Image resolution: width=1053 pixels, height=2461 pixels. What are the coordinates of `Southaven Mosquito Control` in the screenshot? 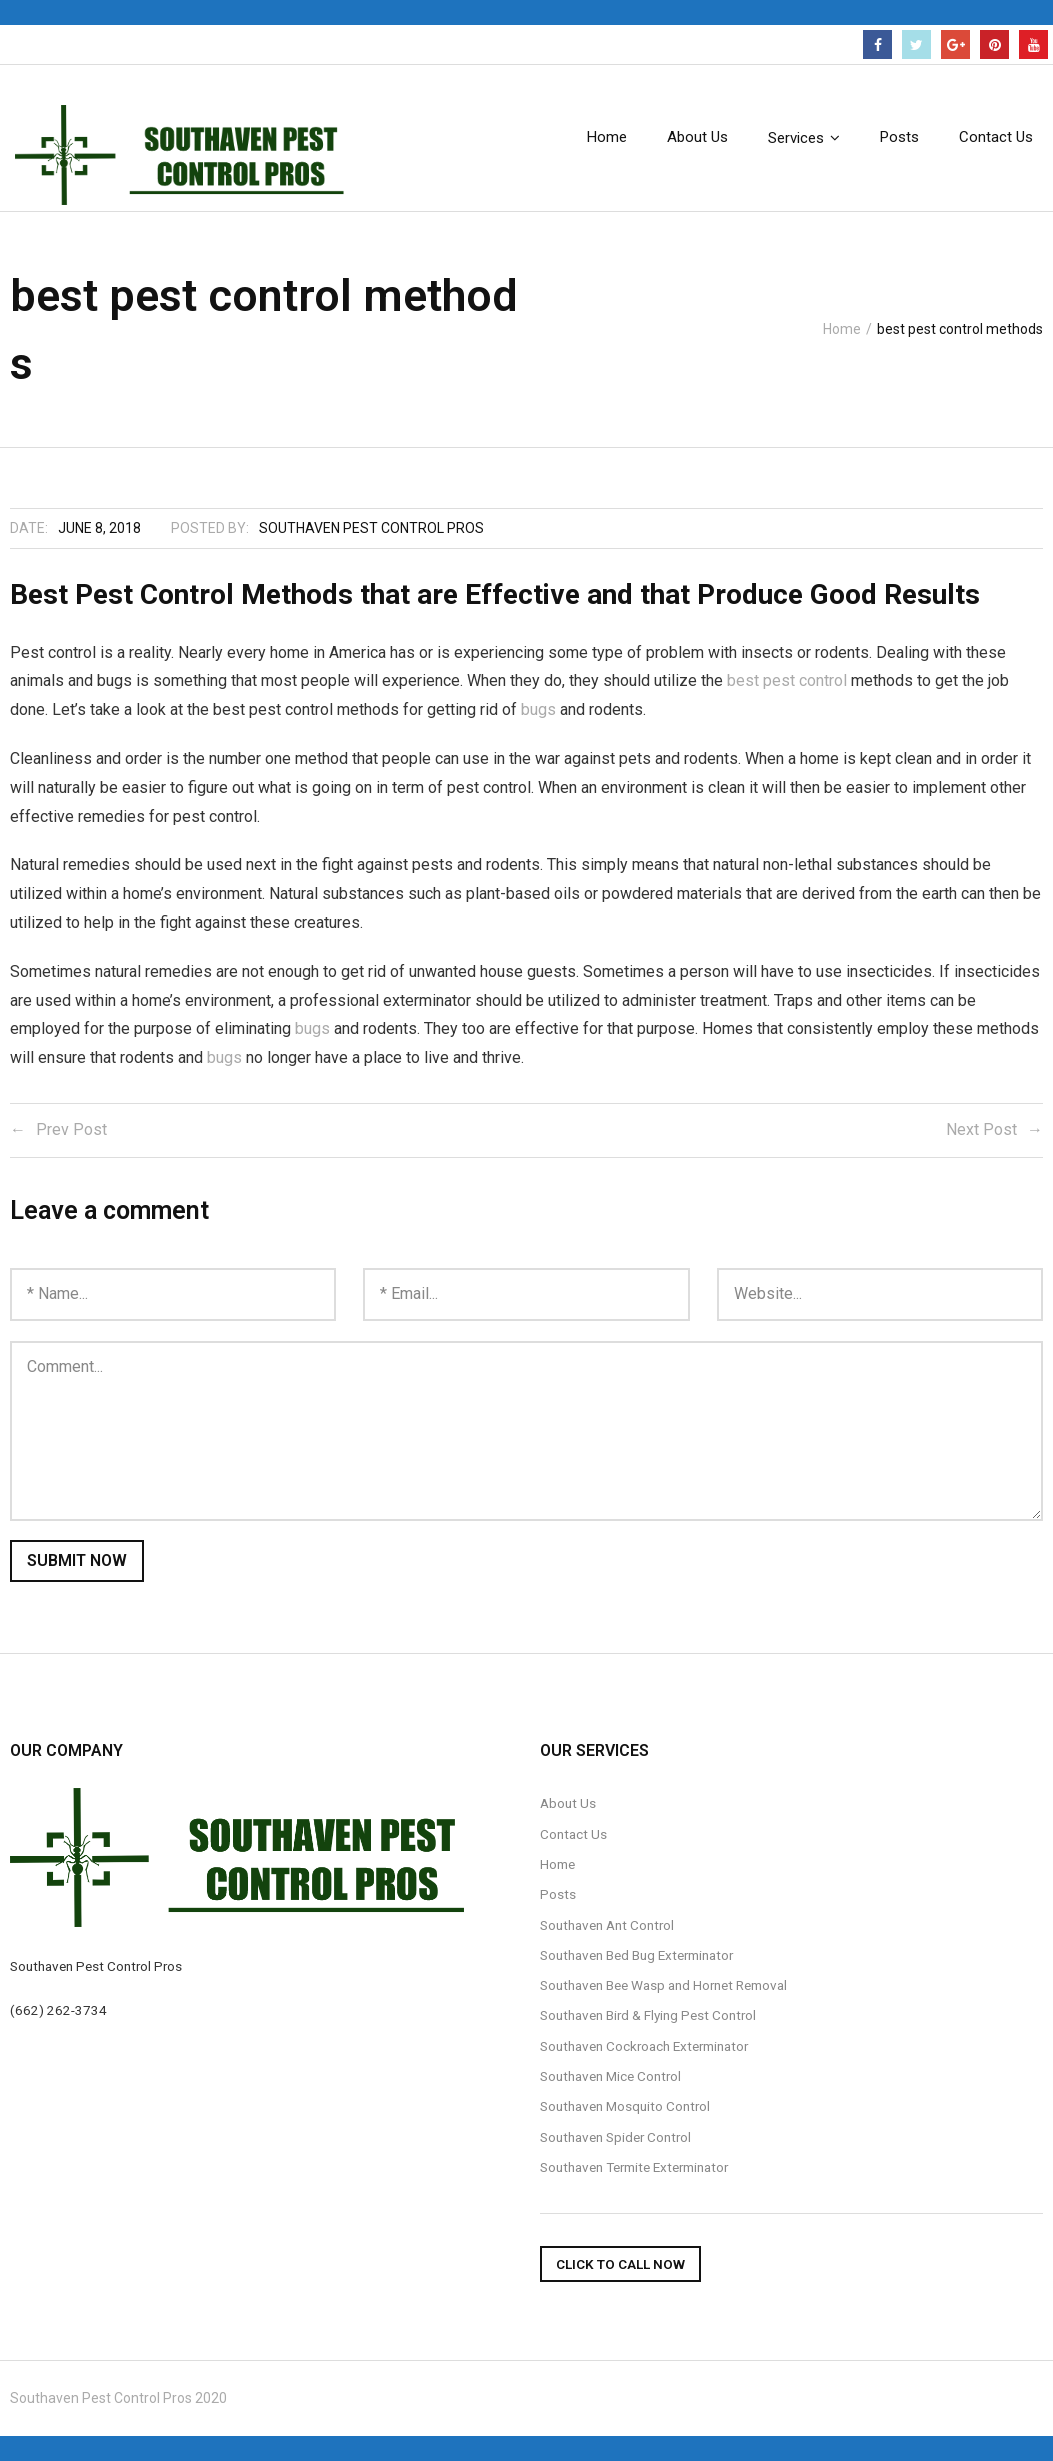 It's located at (625, 2106).